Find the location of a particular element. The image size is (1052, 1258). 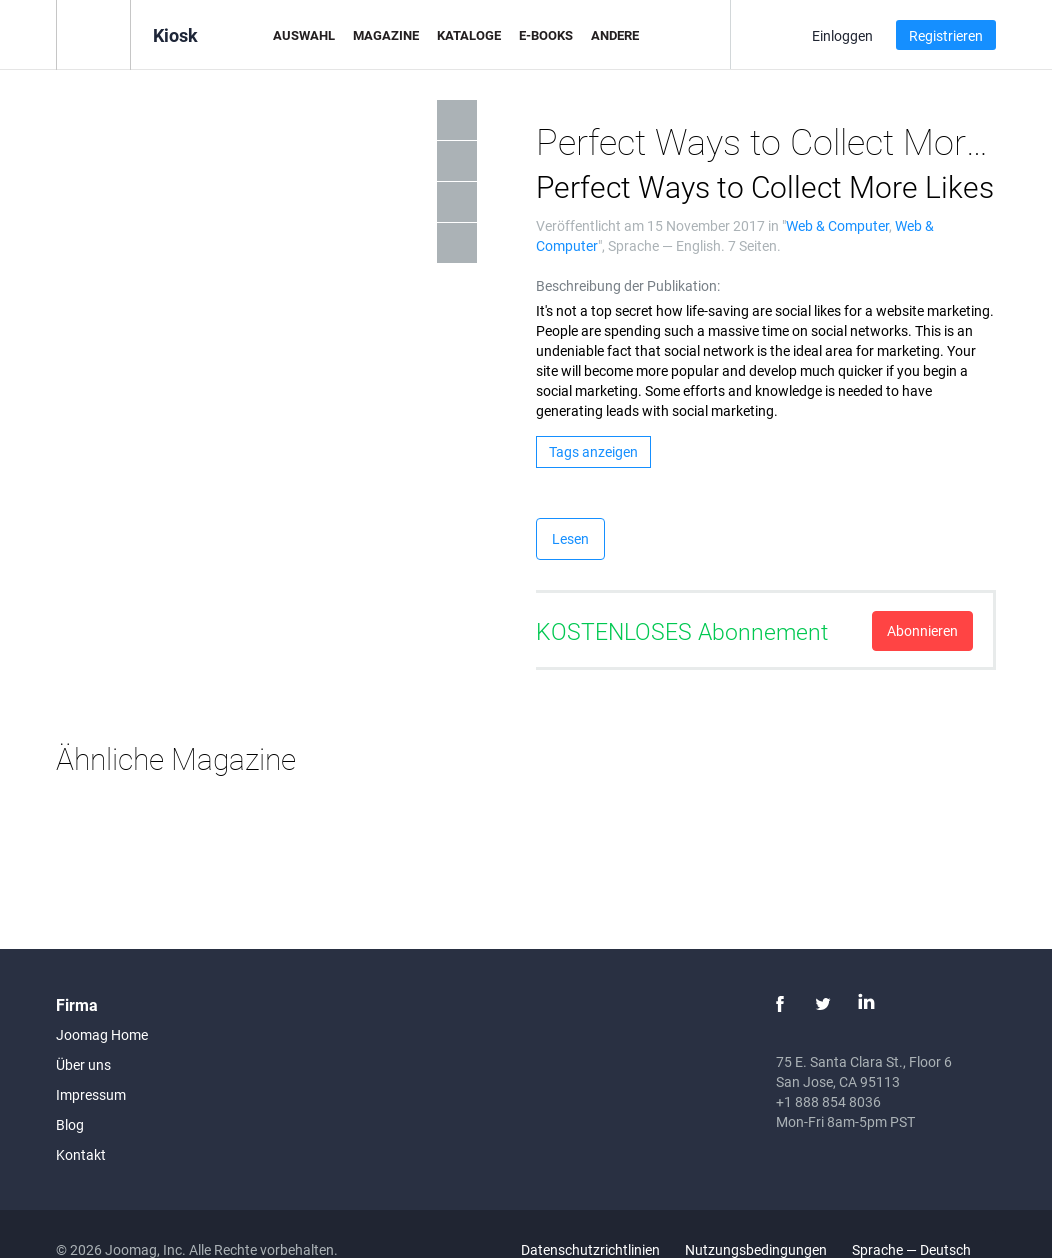

Registrieren is located at coordinates (946, 35).